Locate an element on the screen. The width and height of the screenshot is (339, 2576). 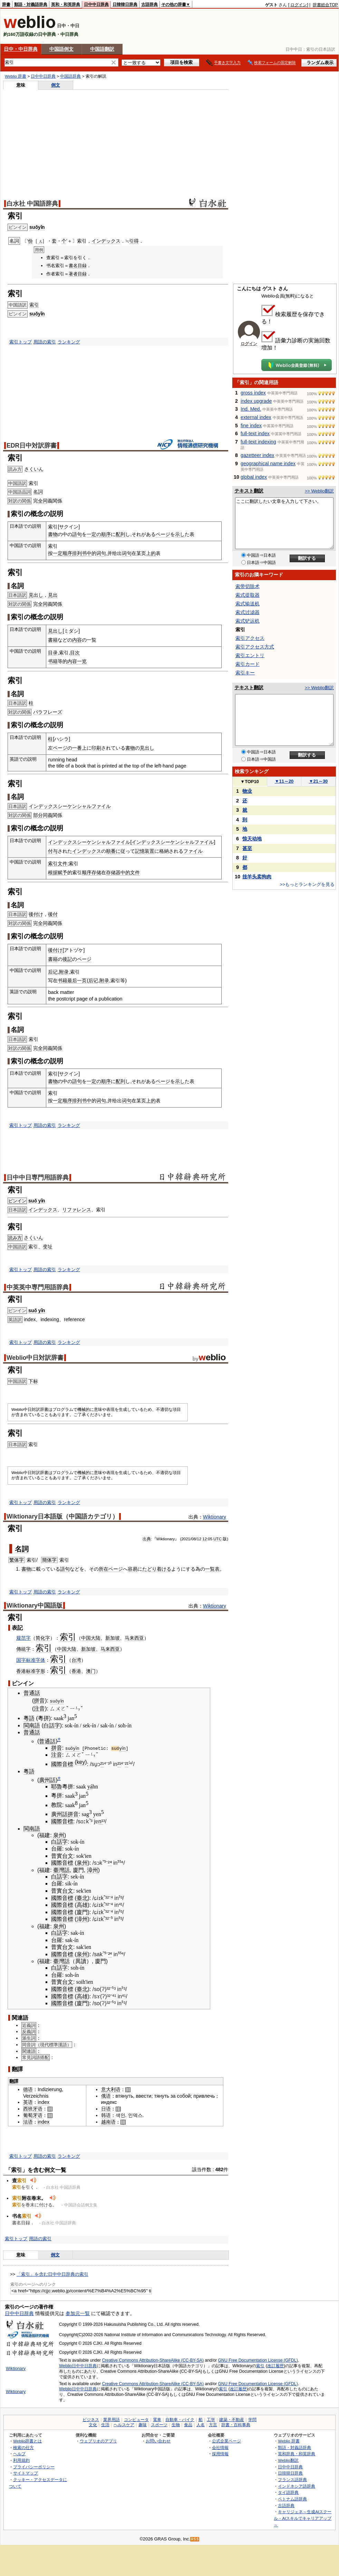
コンピュータ is located at coordinates (136, 2420).